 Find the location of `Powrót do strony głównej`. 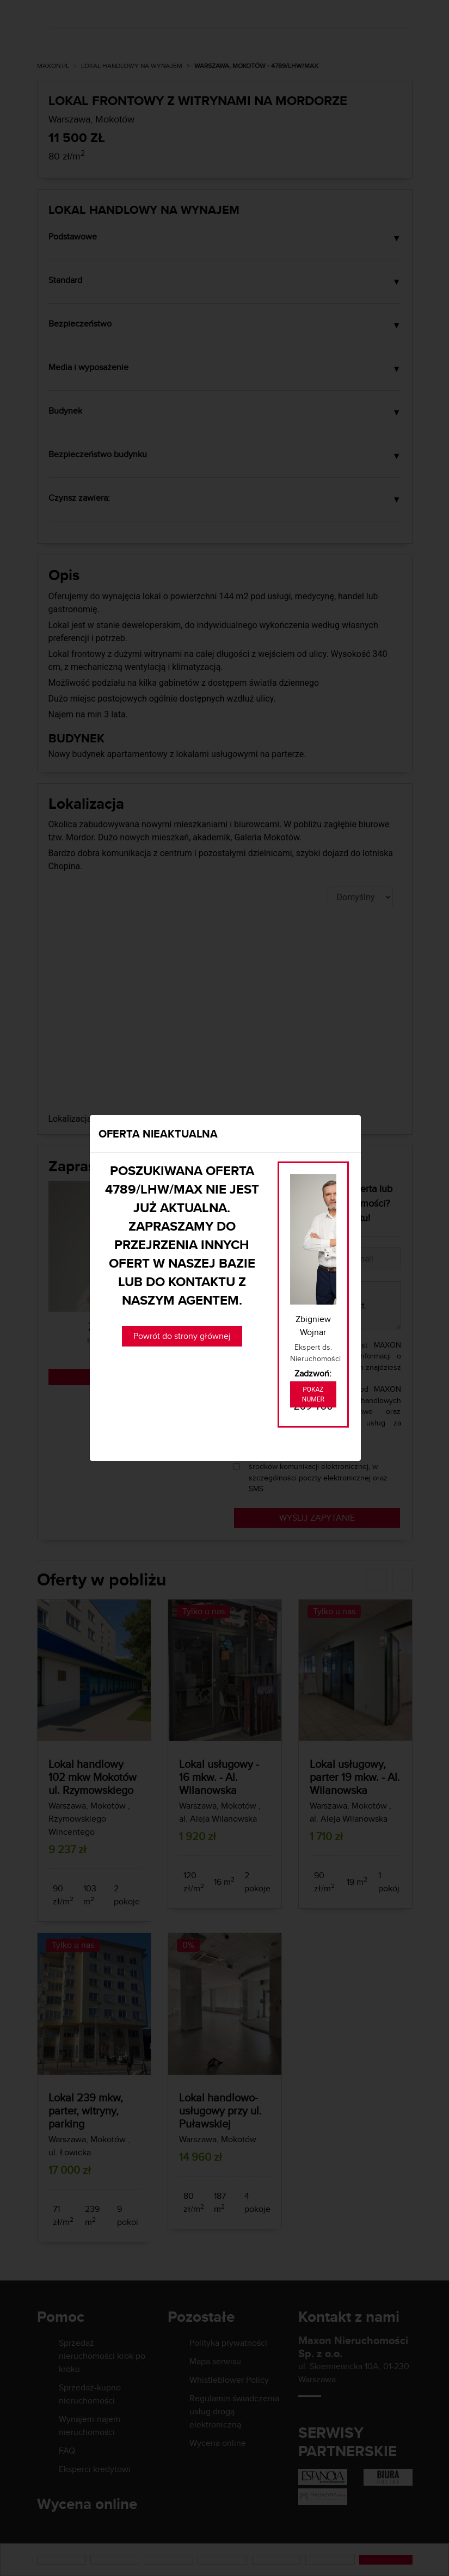

Powrót do strony głównej is located at coordinates (182, 1336).